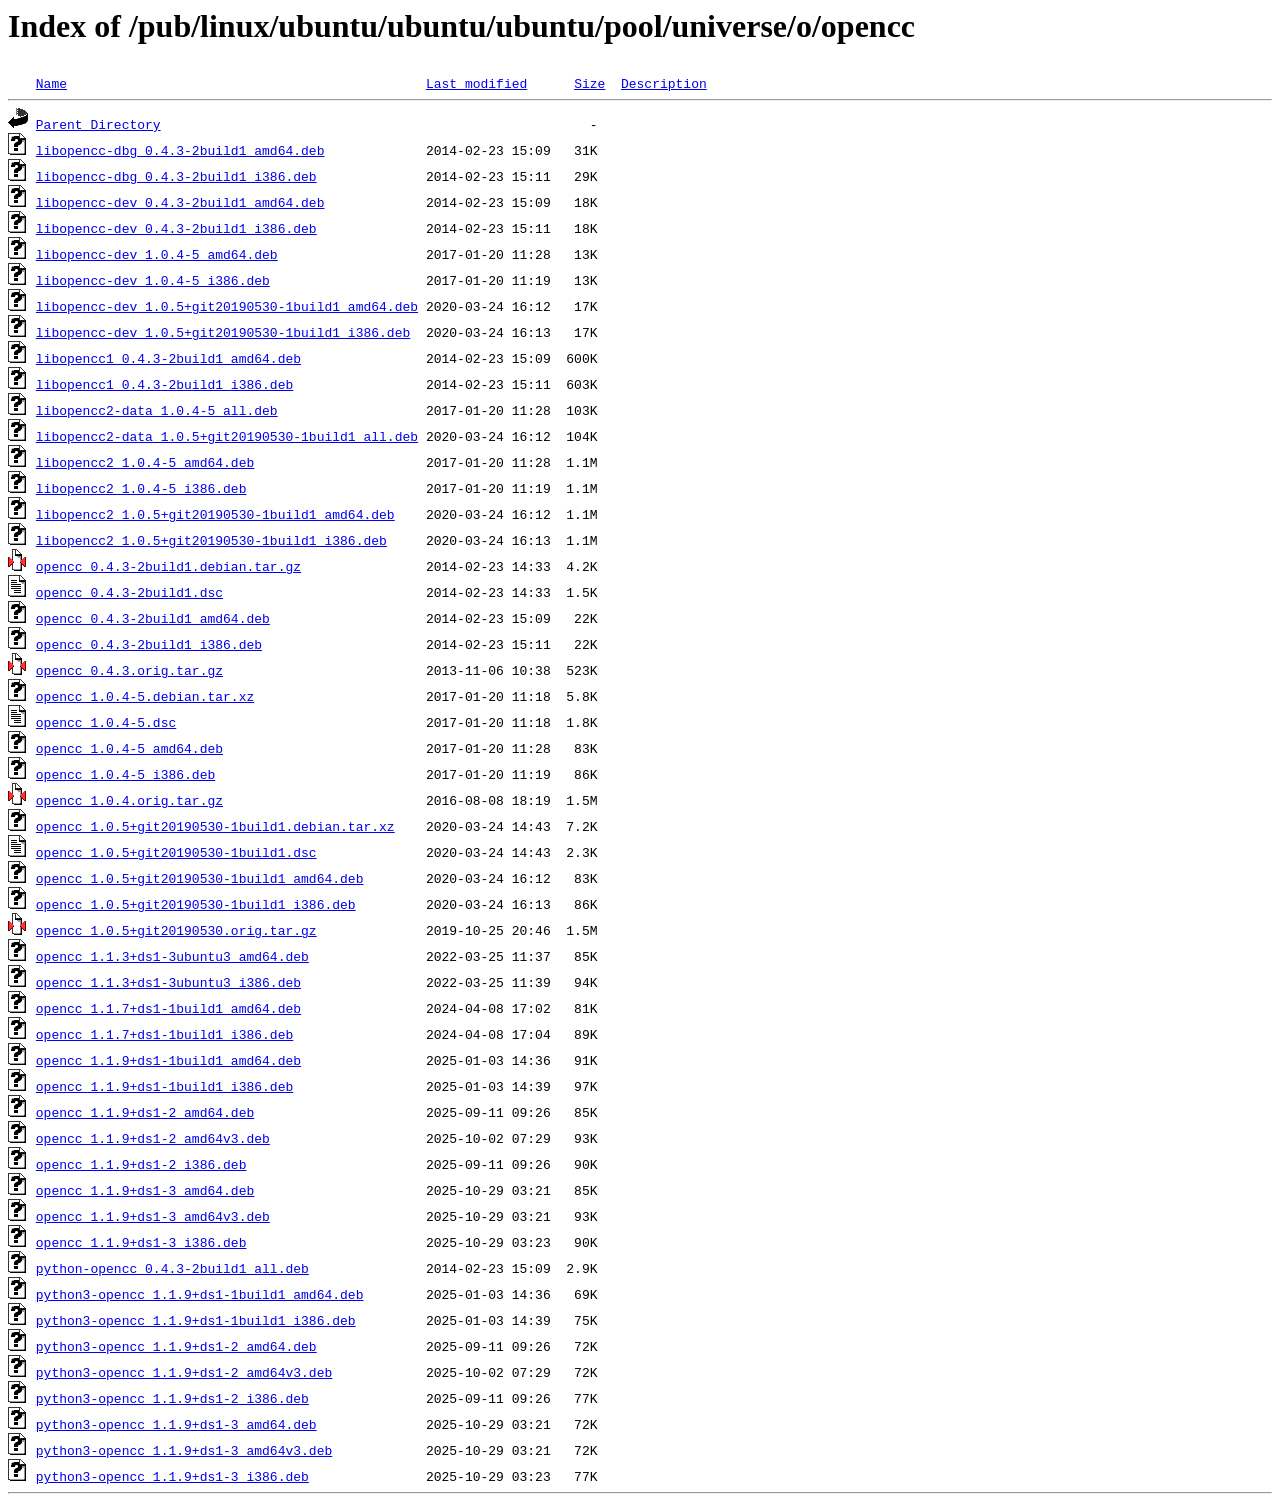  What do you see at coordinates (223, 332) in the screenshot?
I see `libopencc-dev_1.0.5+git20190530-1build1_i386.deb` at bounding box center [223, 332].